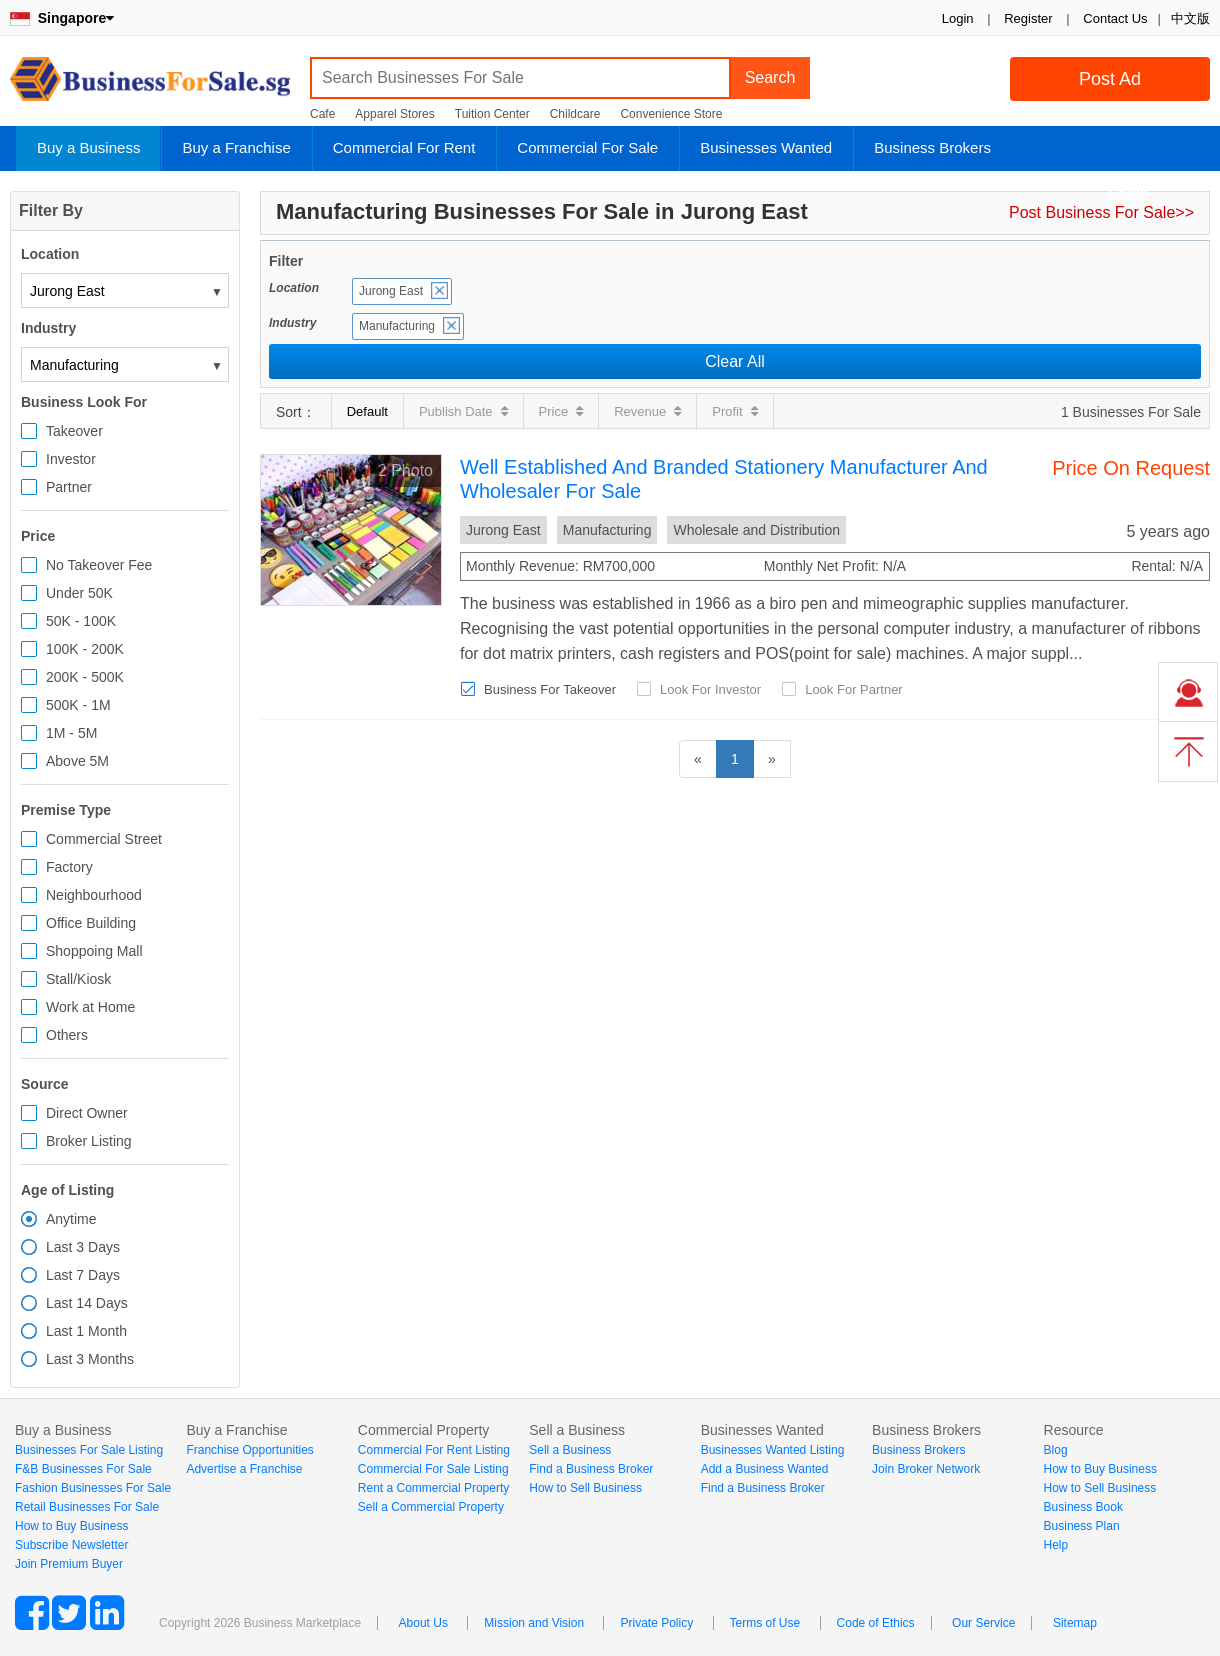 This screenshot has height=1656, width=1220. I want to click on Help, so click(1056, 1545).